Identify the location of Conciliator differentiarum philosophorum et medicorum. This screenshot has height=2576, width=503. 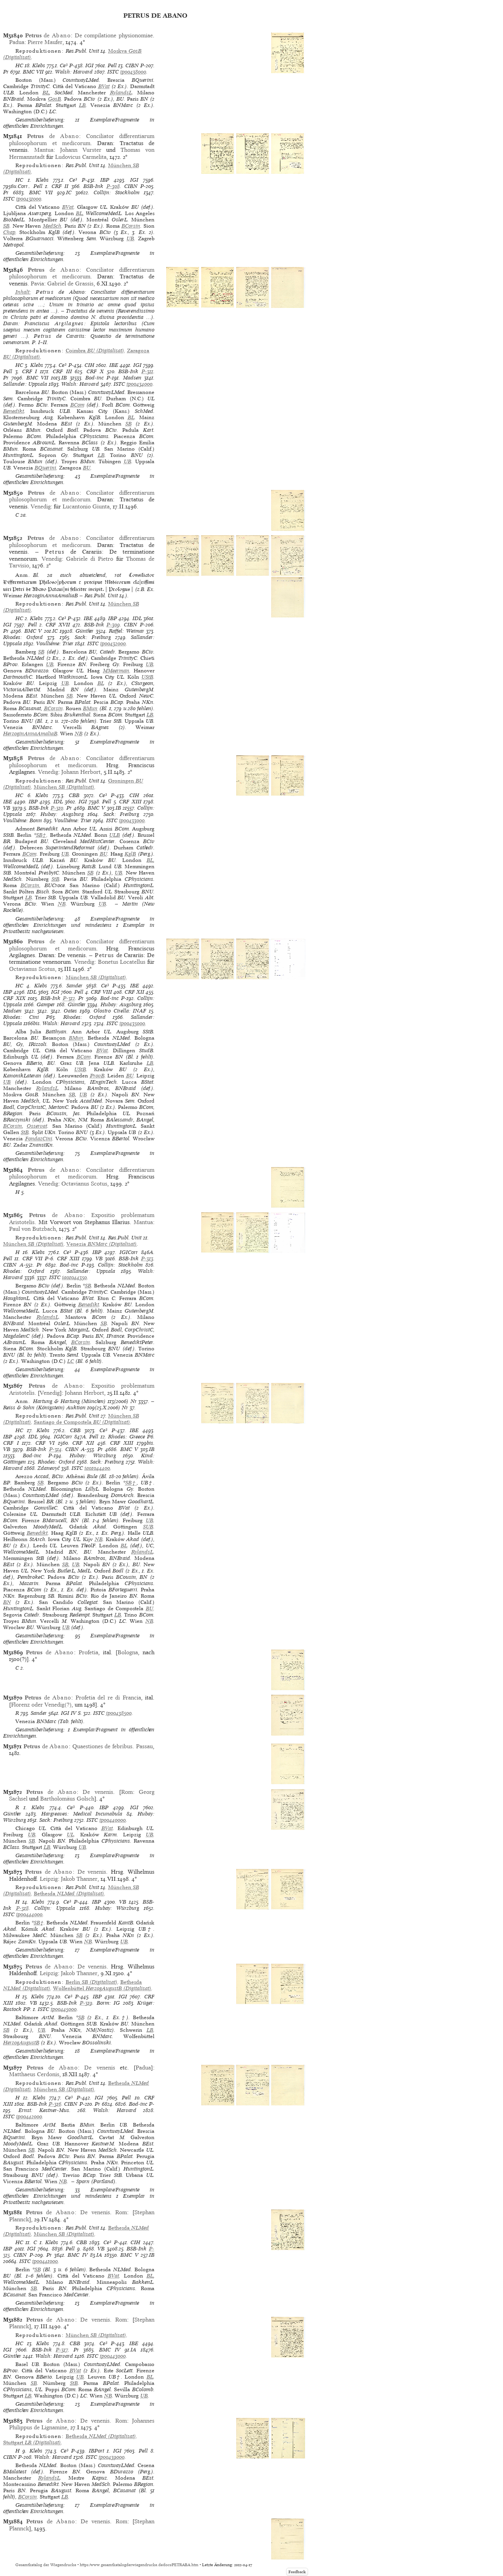
(81, 139).